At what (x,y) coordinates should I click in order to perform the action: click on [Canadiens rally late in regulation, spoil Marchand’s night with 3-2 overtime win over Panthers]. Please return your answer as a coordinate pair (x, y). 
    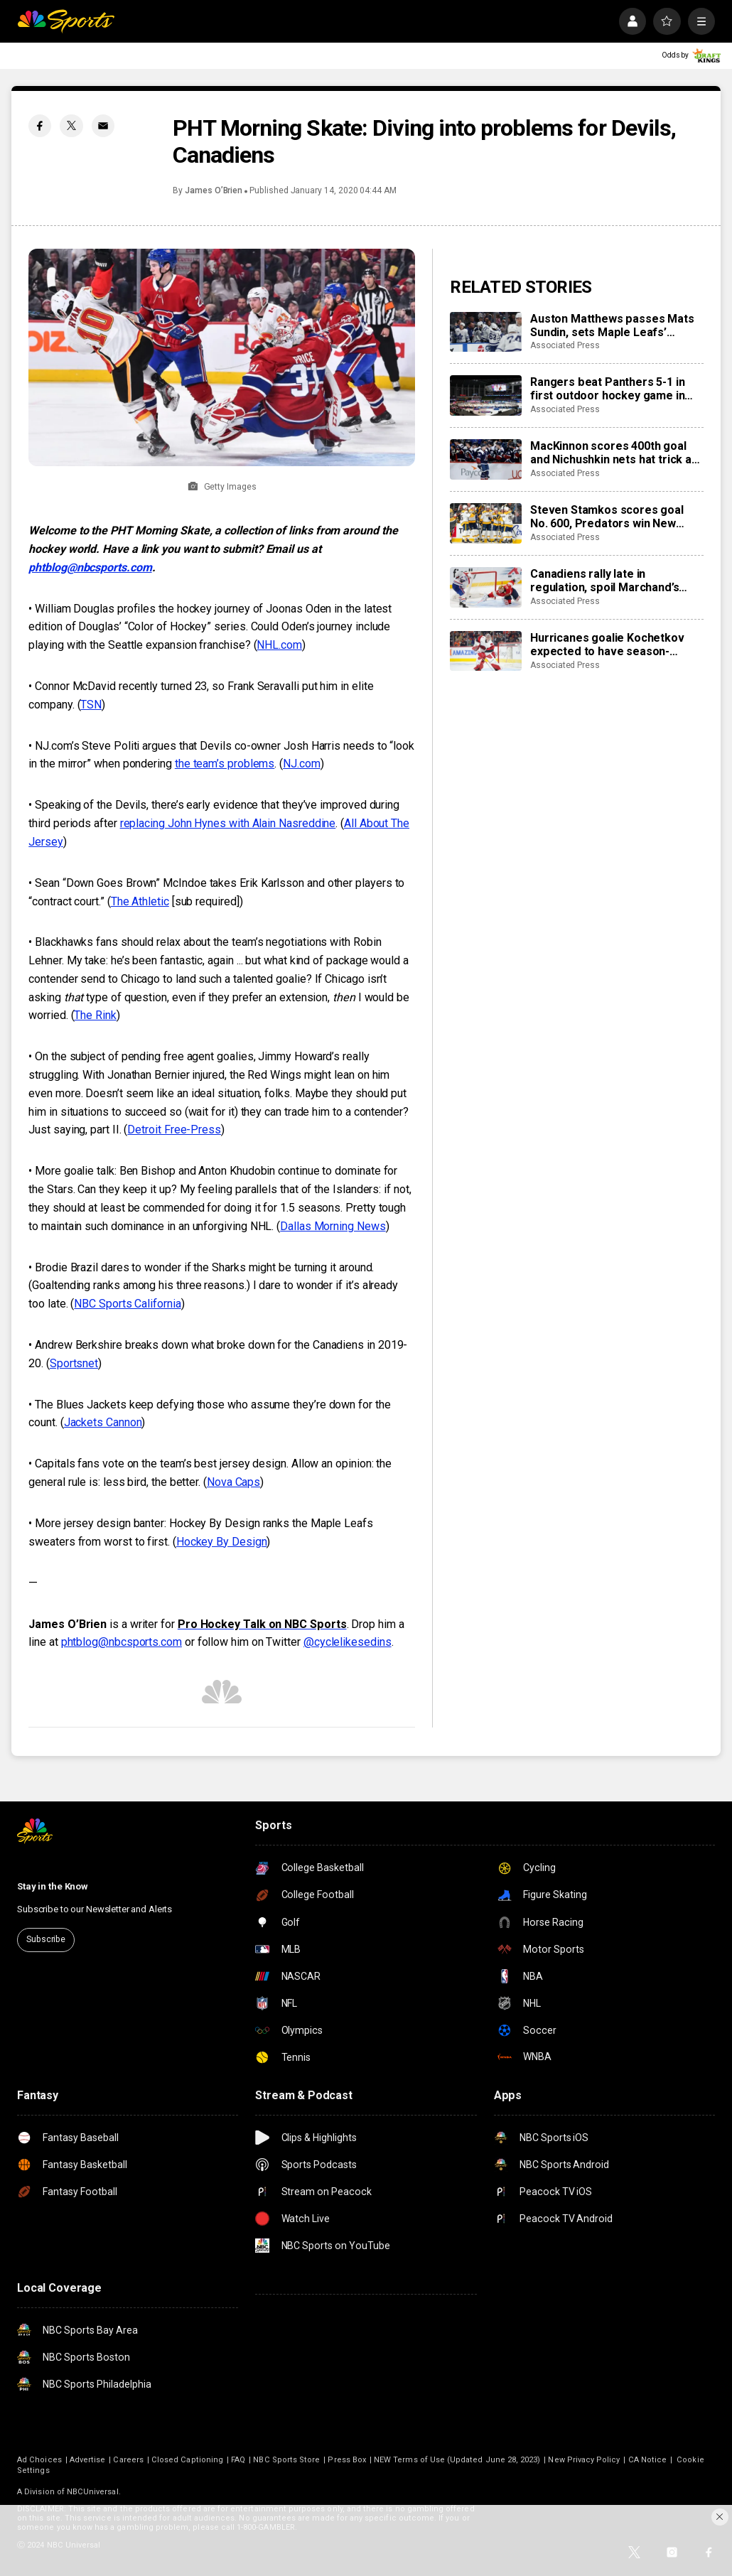
    Looking at the image, I should click on (486, 587).